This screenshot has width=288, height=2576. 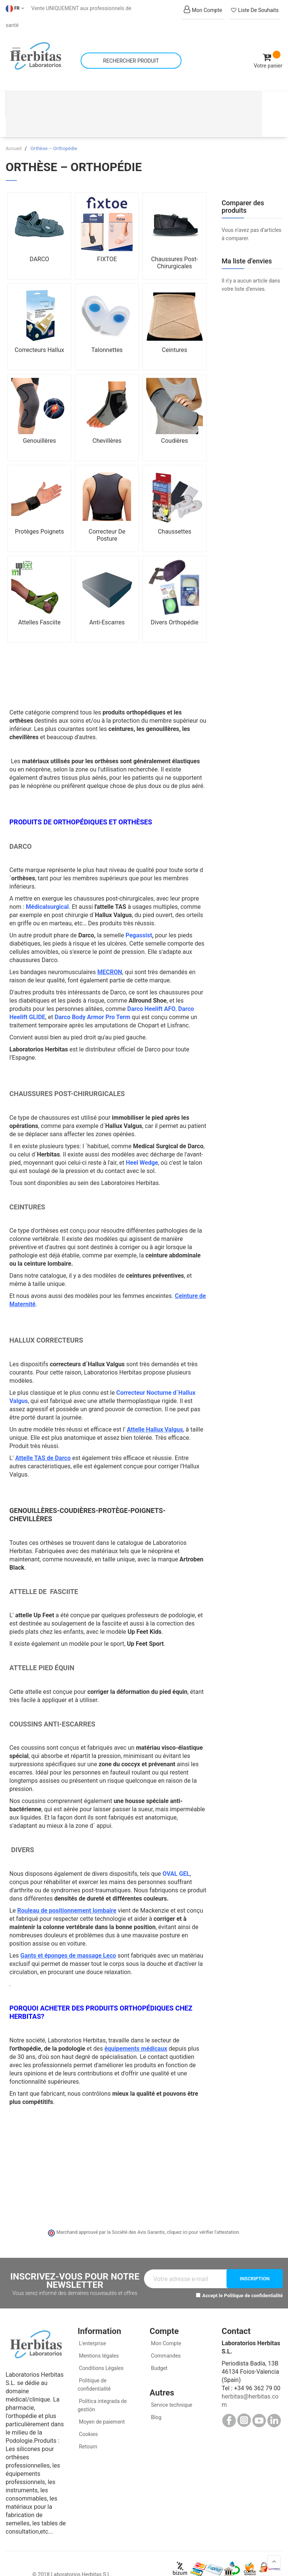 What do you see at coordinates (165, 2329) in the screenshot?
I see `Mon Compte` at bounding box center [165, 2329].